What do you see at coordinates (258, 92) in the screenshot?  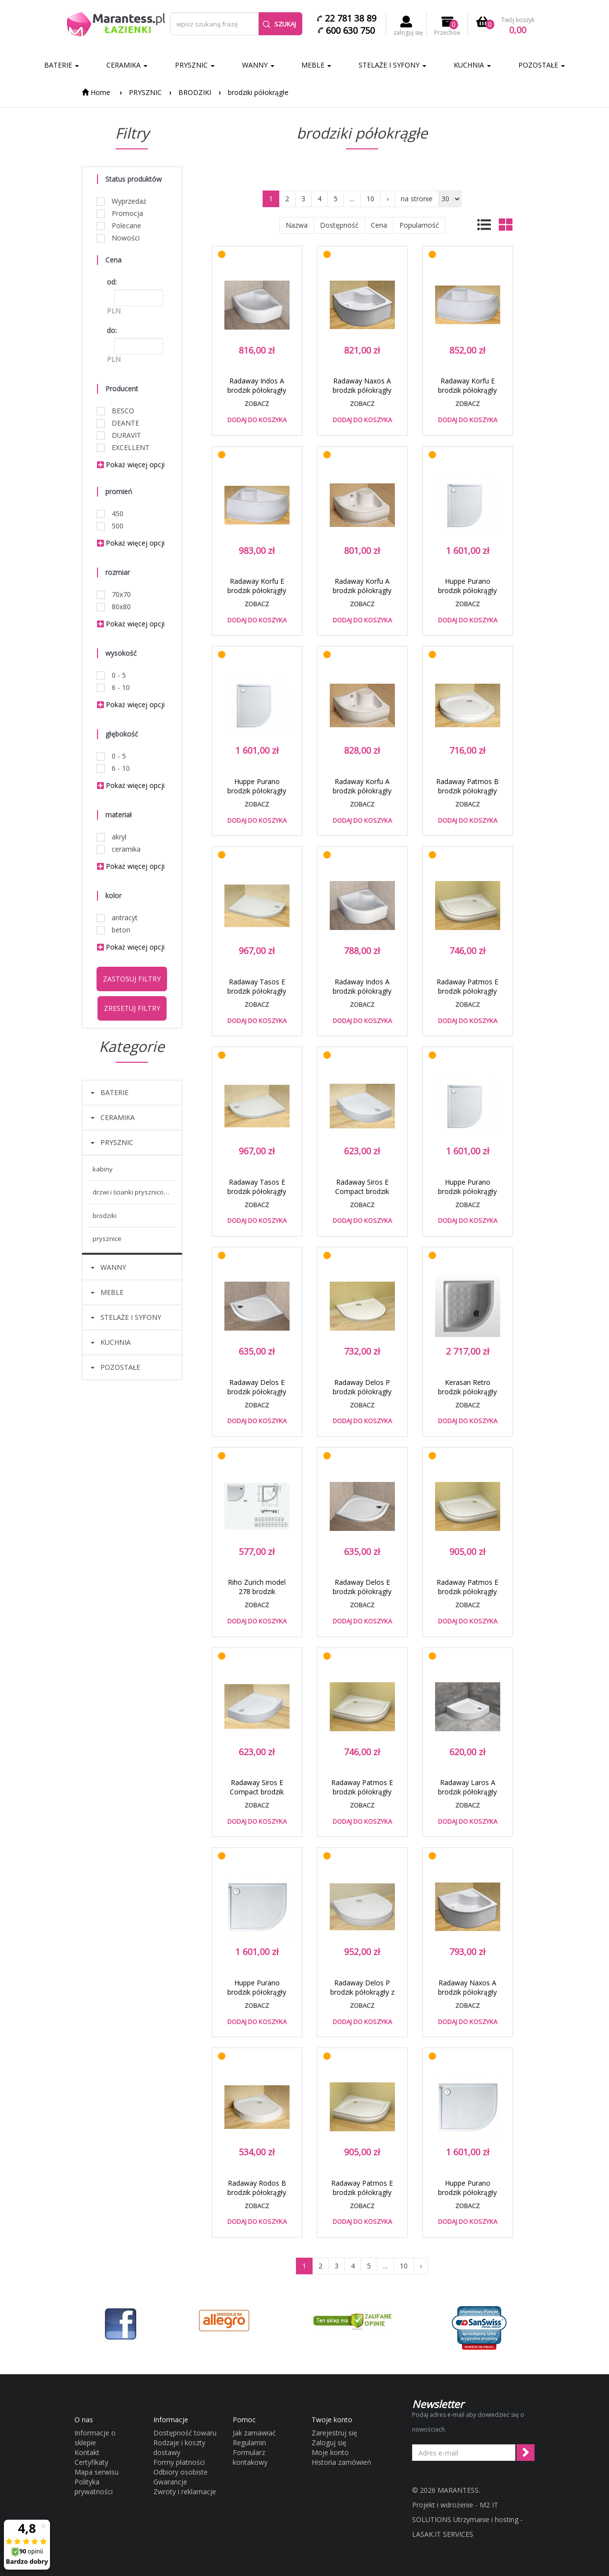 I see `brodziki półokrągłe` at bounding box center [258, 92].